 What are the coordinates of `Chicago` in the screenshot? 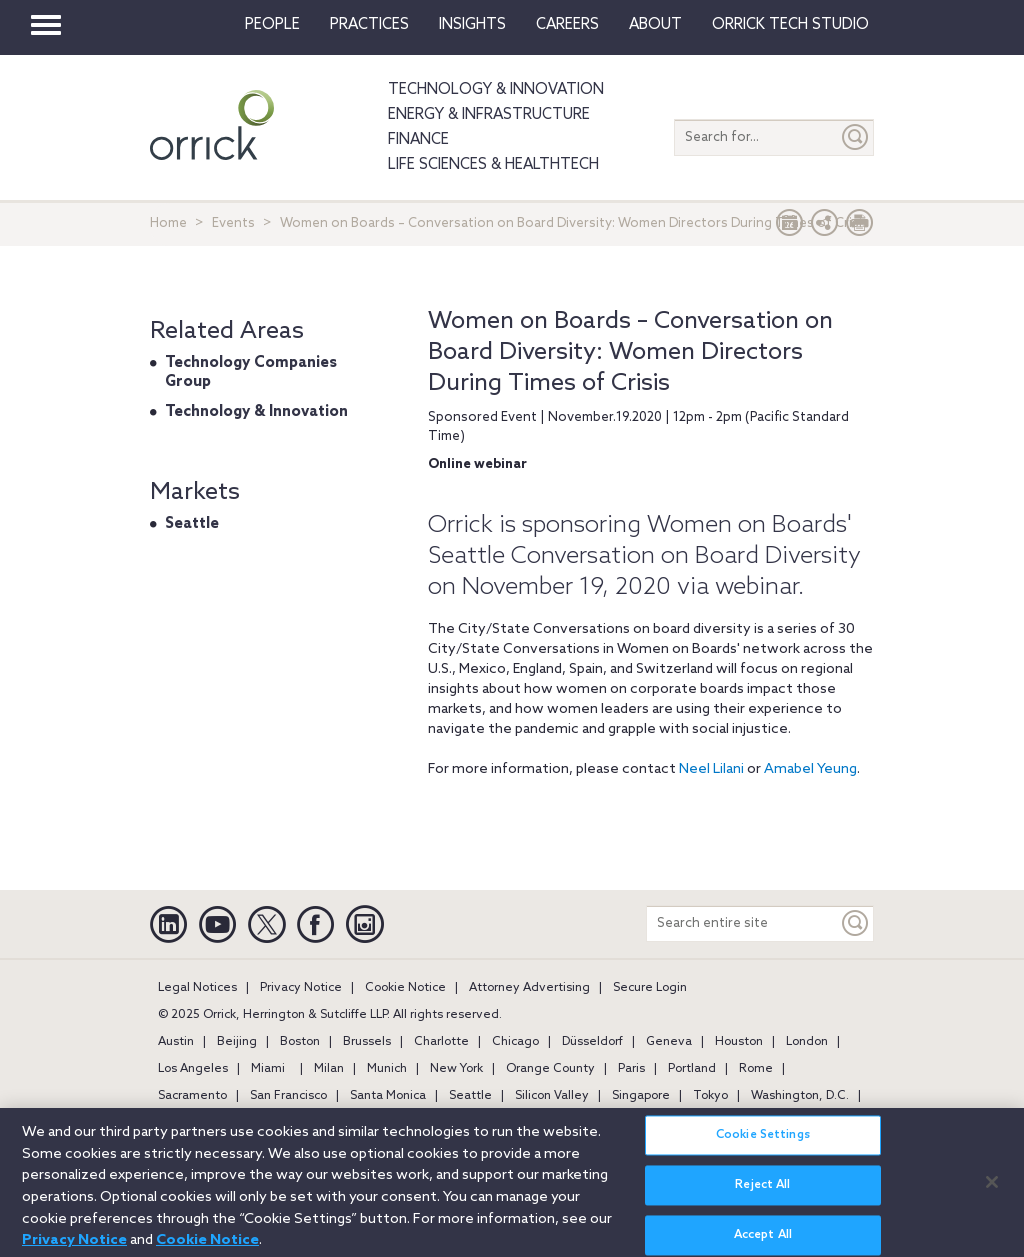 It's located at (515, 1042).